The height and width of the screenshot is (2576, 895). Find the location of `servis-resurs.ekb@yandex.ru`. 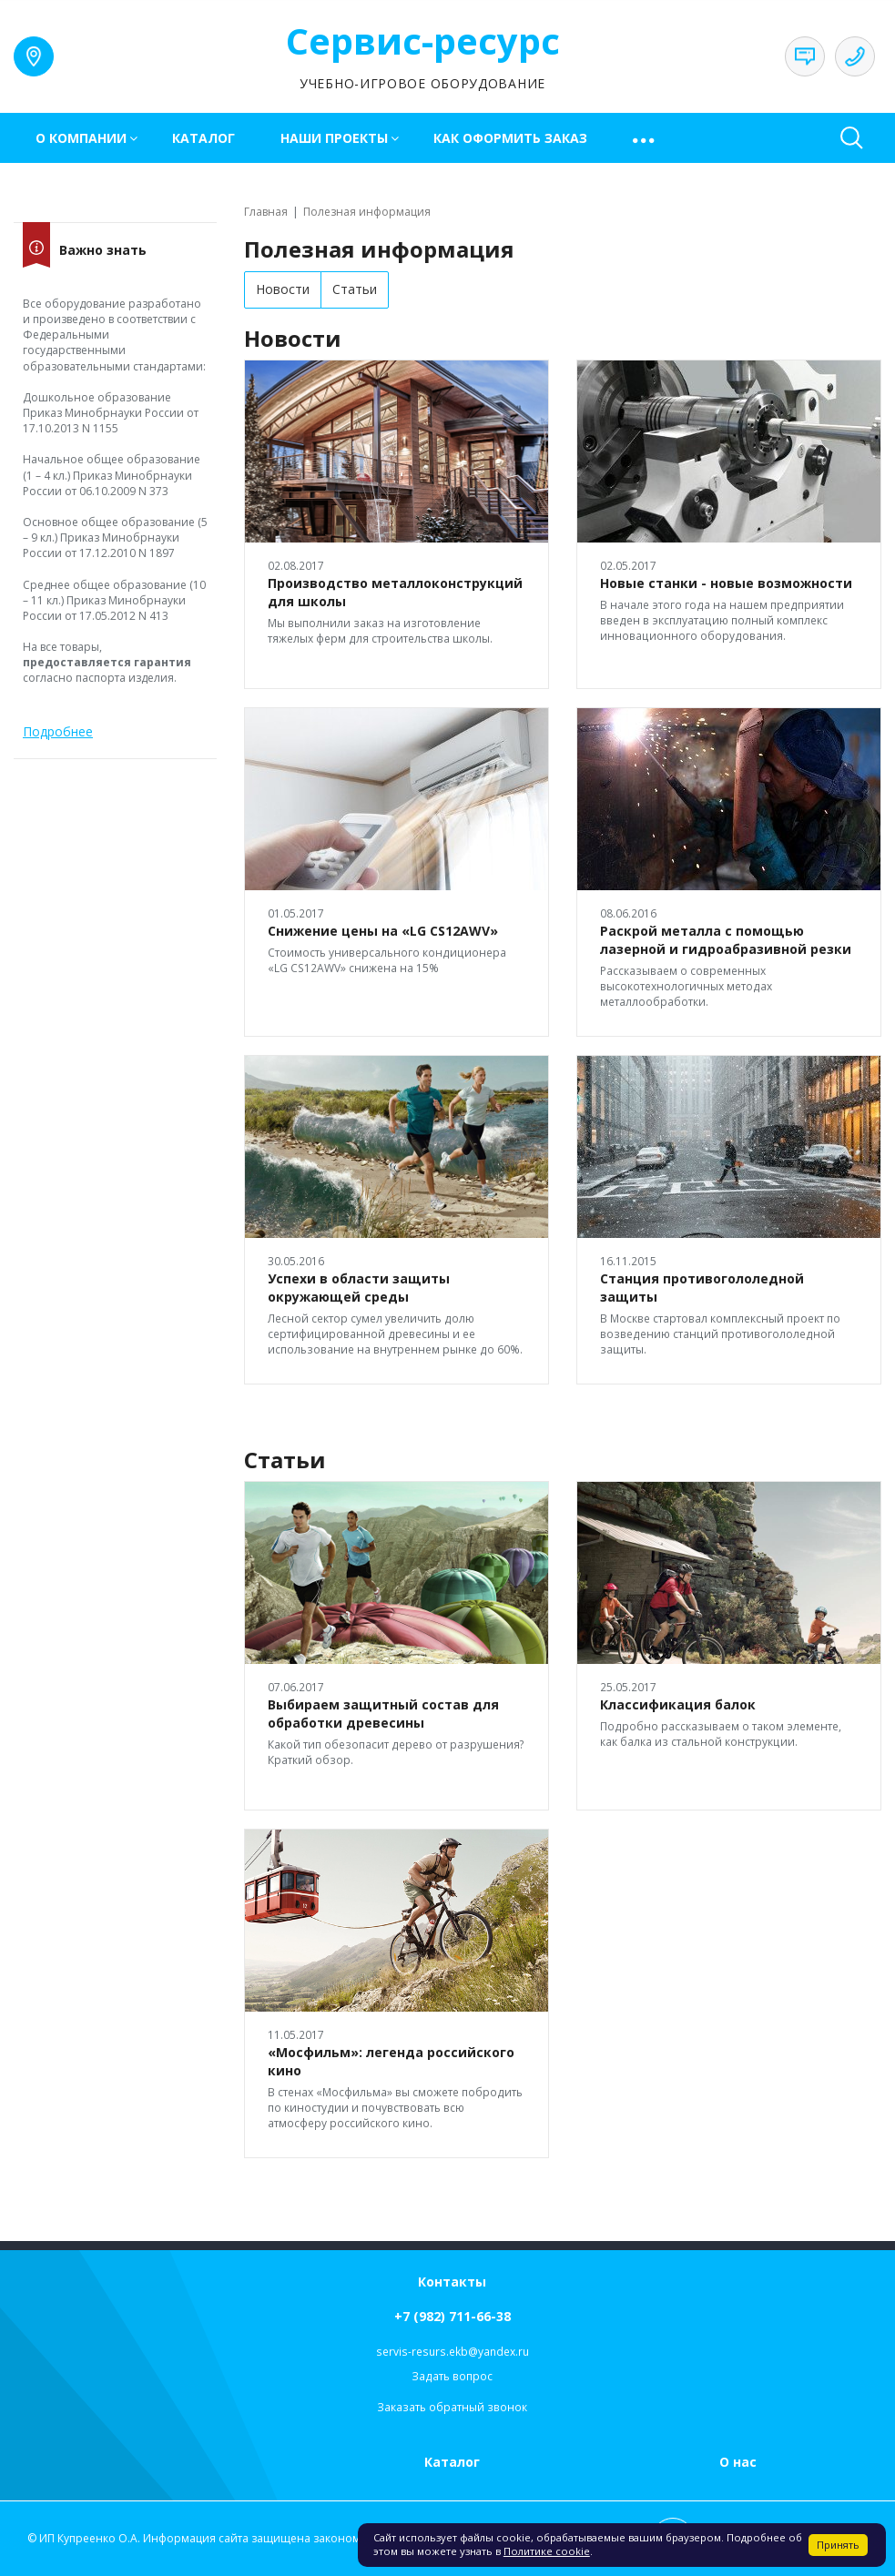

servis-resurs.ekb@yandex.ru is located at coordinates (452, 2351).